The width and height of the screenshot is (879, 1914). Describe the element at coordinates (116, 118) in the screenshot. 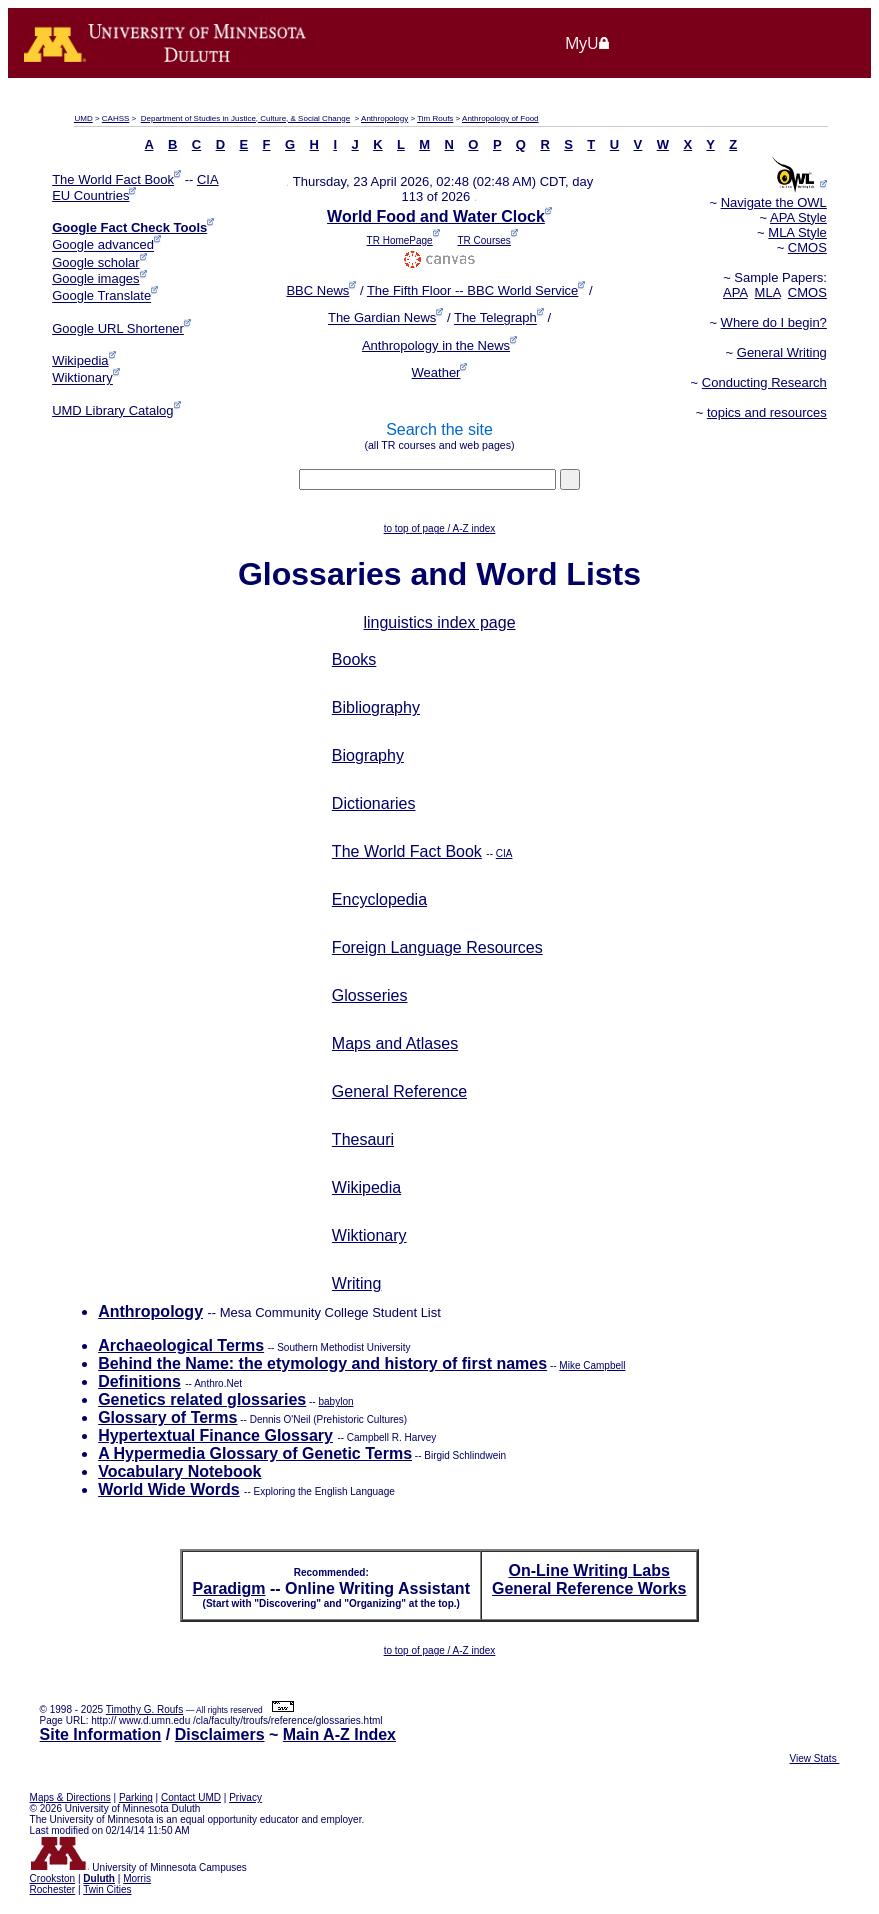

I see `CAHSS` at that location.